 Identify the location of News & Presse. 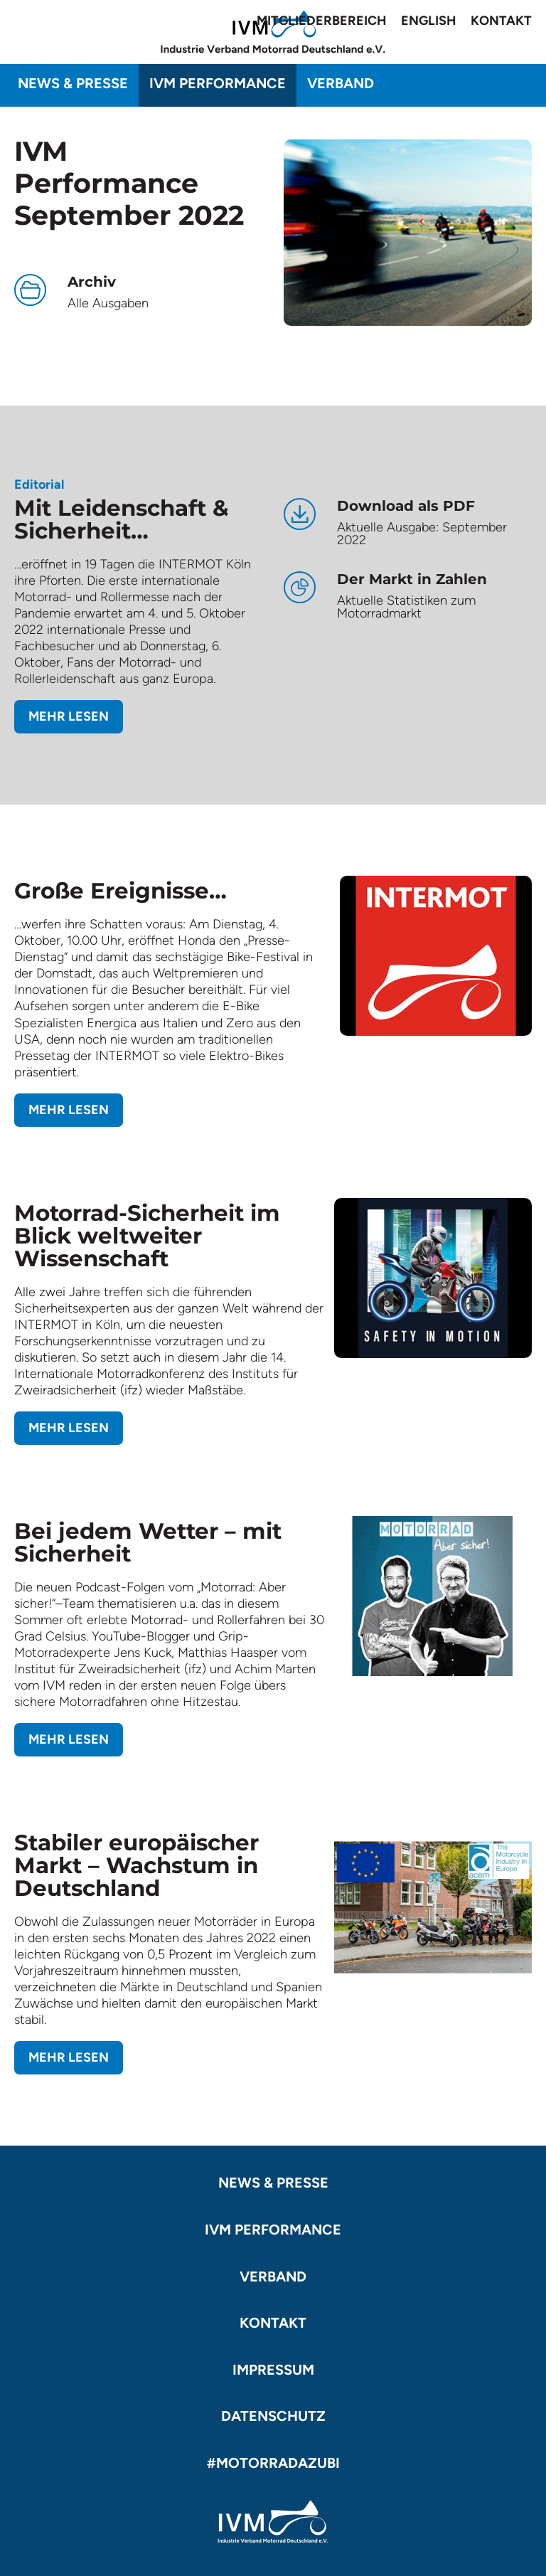
(73, 83).